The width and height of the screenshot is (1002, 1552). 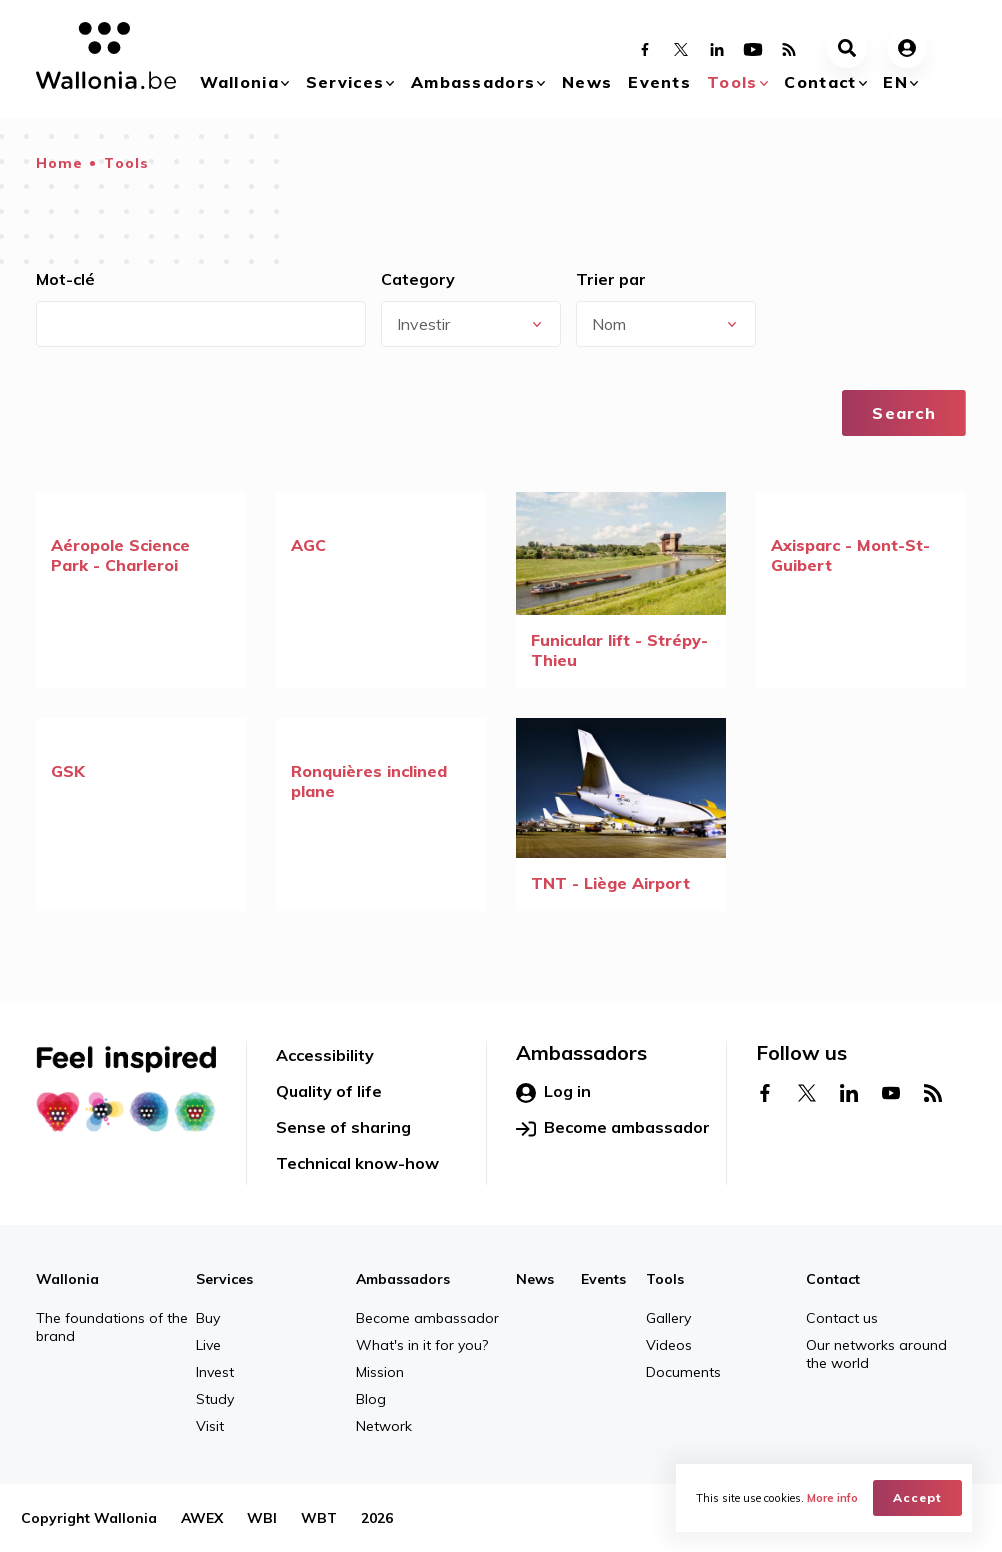 I want to click on Log in, so click(x=553, y=1092).